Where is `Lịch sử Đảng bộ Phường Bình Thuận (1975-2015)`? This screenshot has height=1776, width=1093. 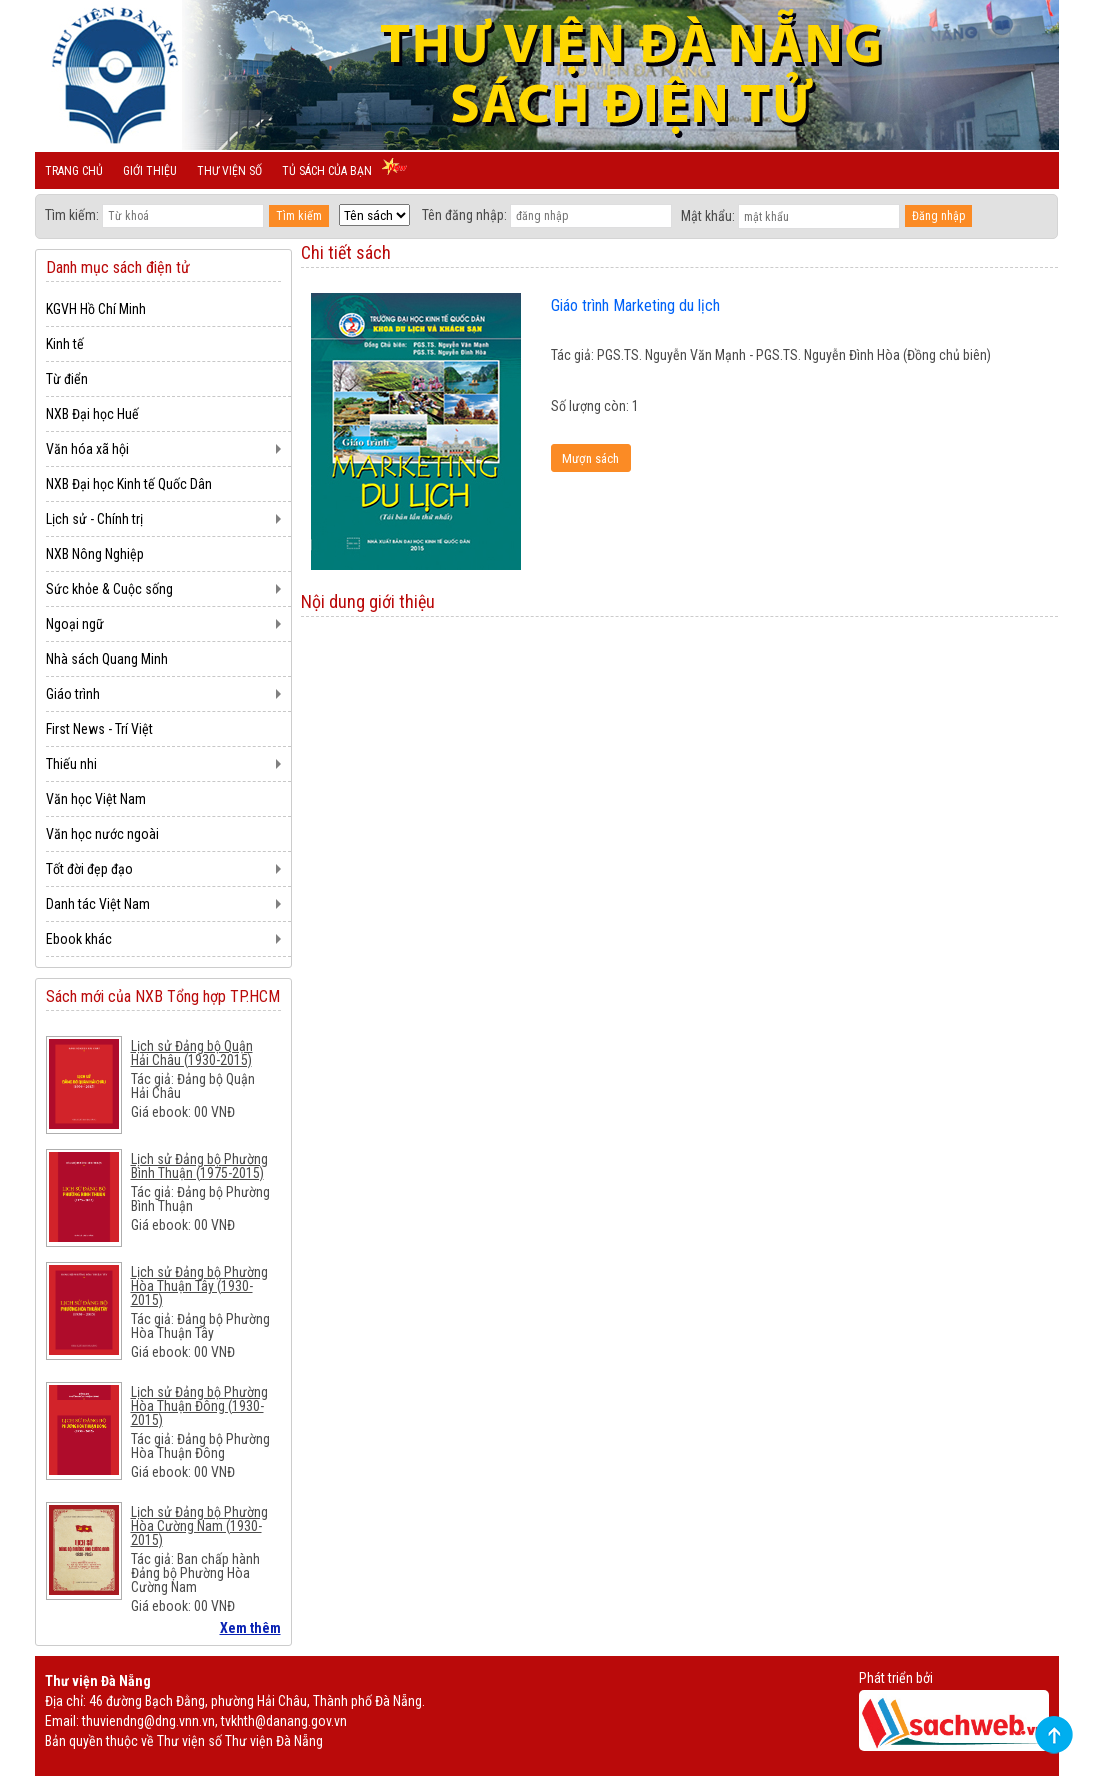
Lịch sử Đảng bộ Phường Bình Thuận (1975-2015) is located at coordinates (199, 1166).